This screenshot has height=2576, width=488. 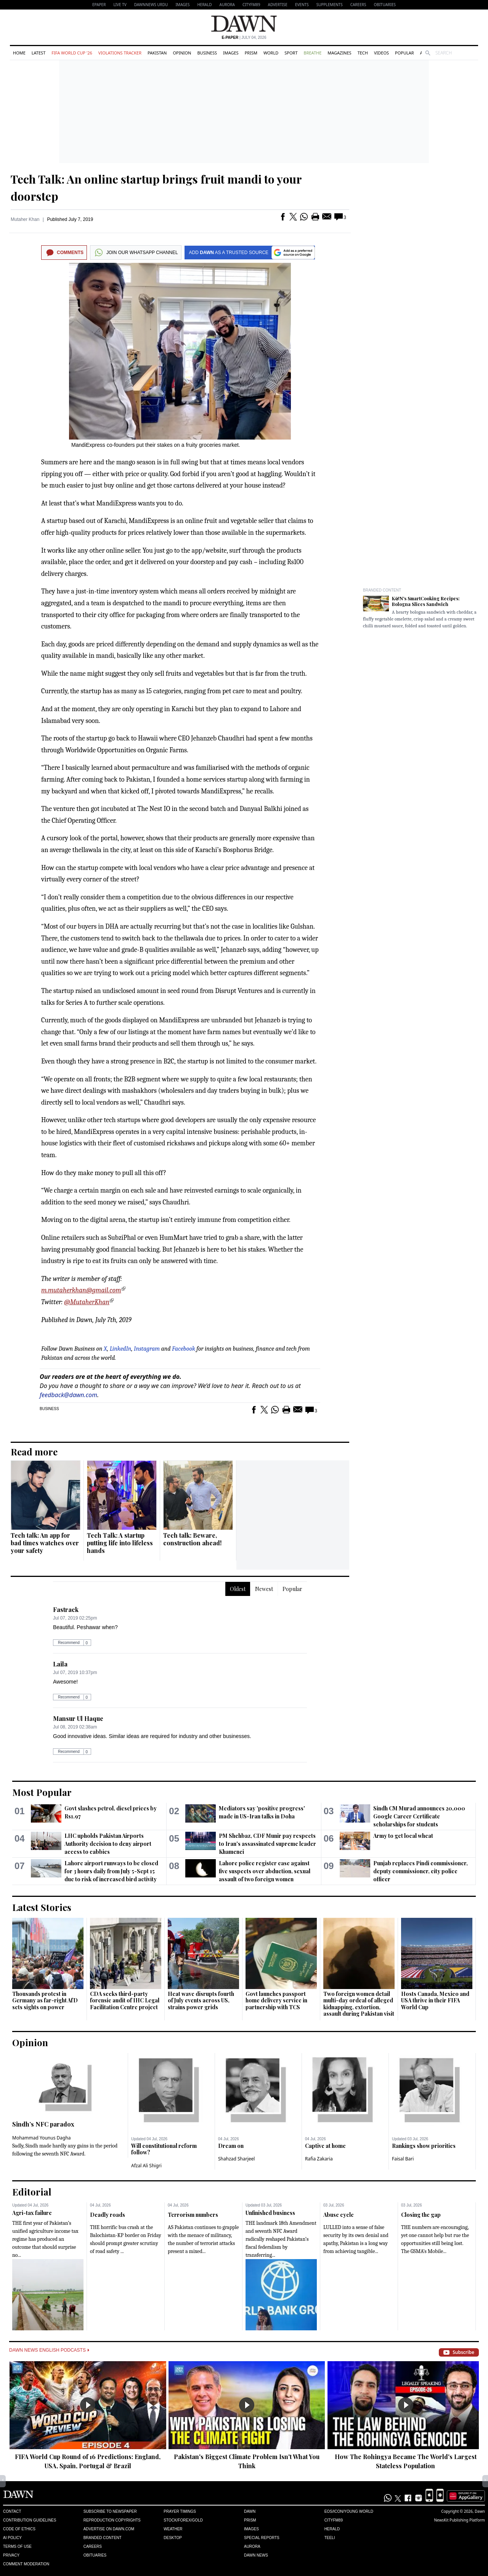 I want to click on Videos, so click(x=381, y=53).